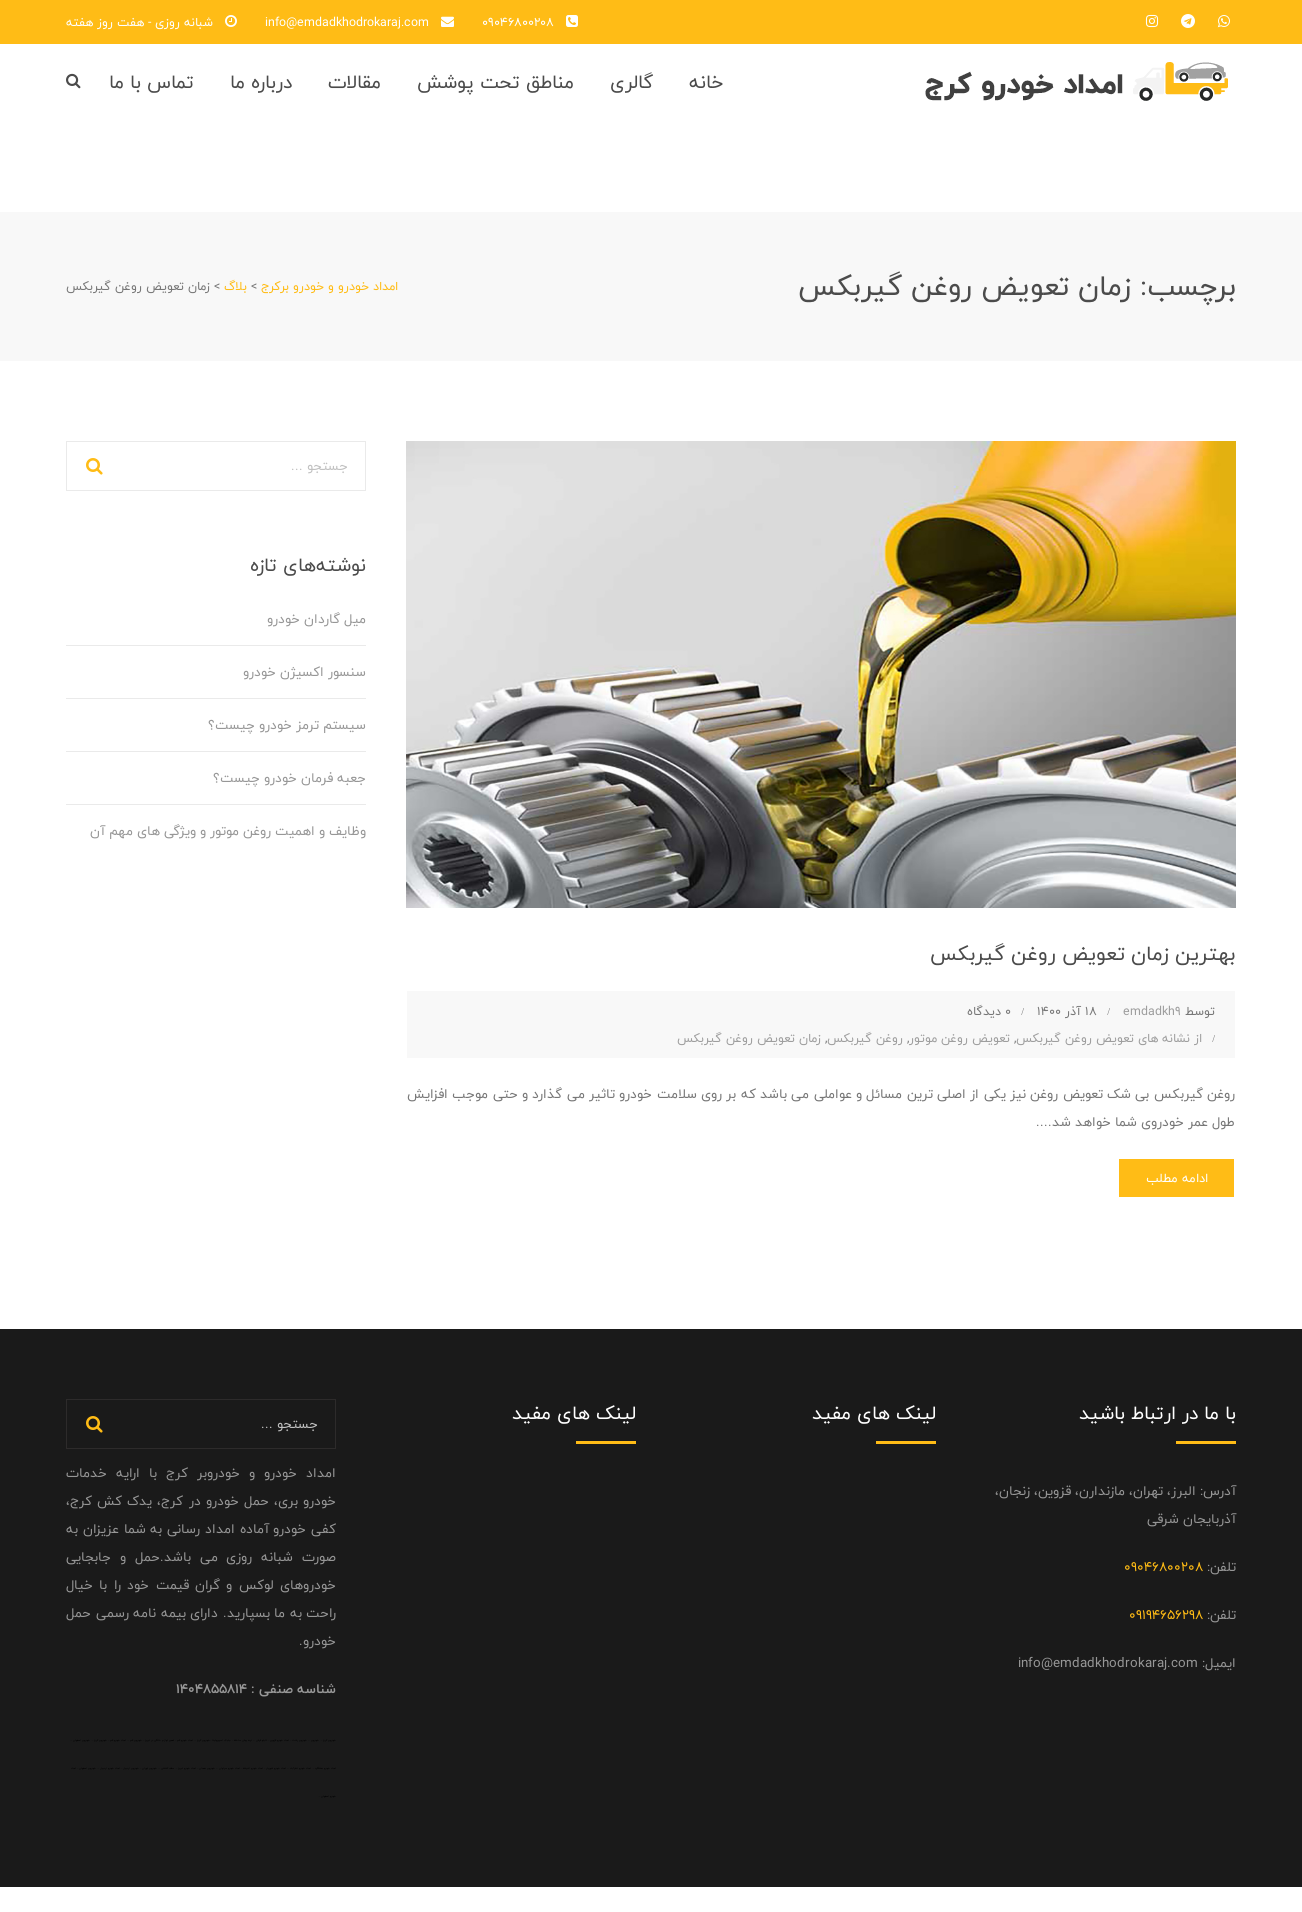 This screenshot has width=1302, height=1912. Describe the element at coordinates (261, 91) in the screenshot. I see `درباره ما` at that location.